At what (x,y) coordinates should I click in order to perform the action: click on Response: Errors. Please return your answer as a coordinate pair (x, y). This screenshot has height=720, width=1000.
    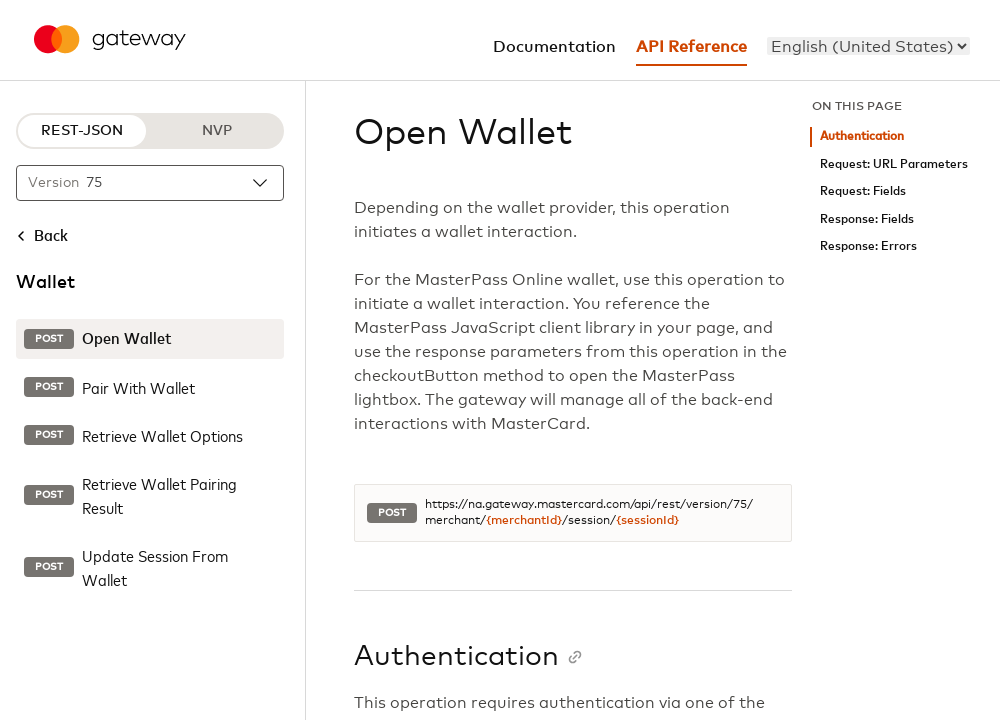
    Looking at the image, I should click on (868, 246).